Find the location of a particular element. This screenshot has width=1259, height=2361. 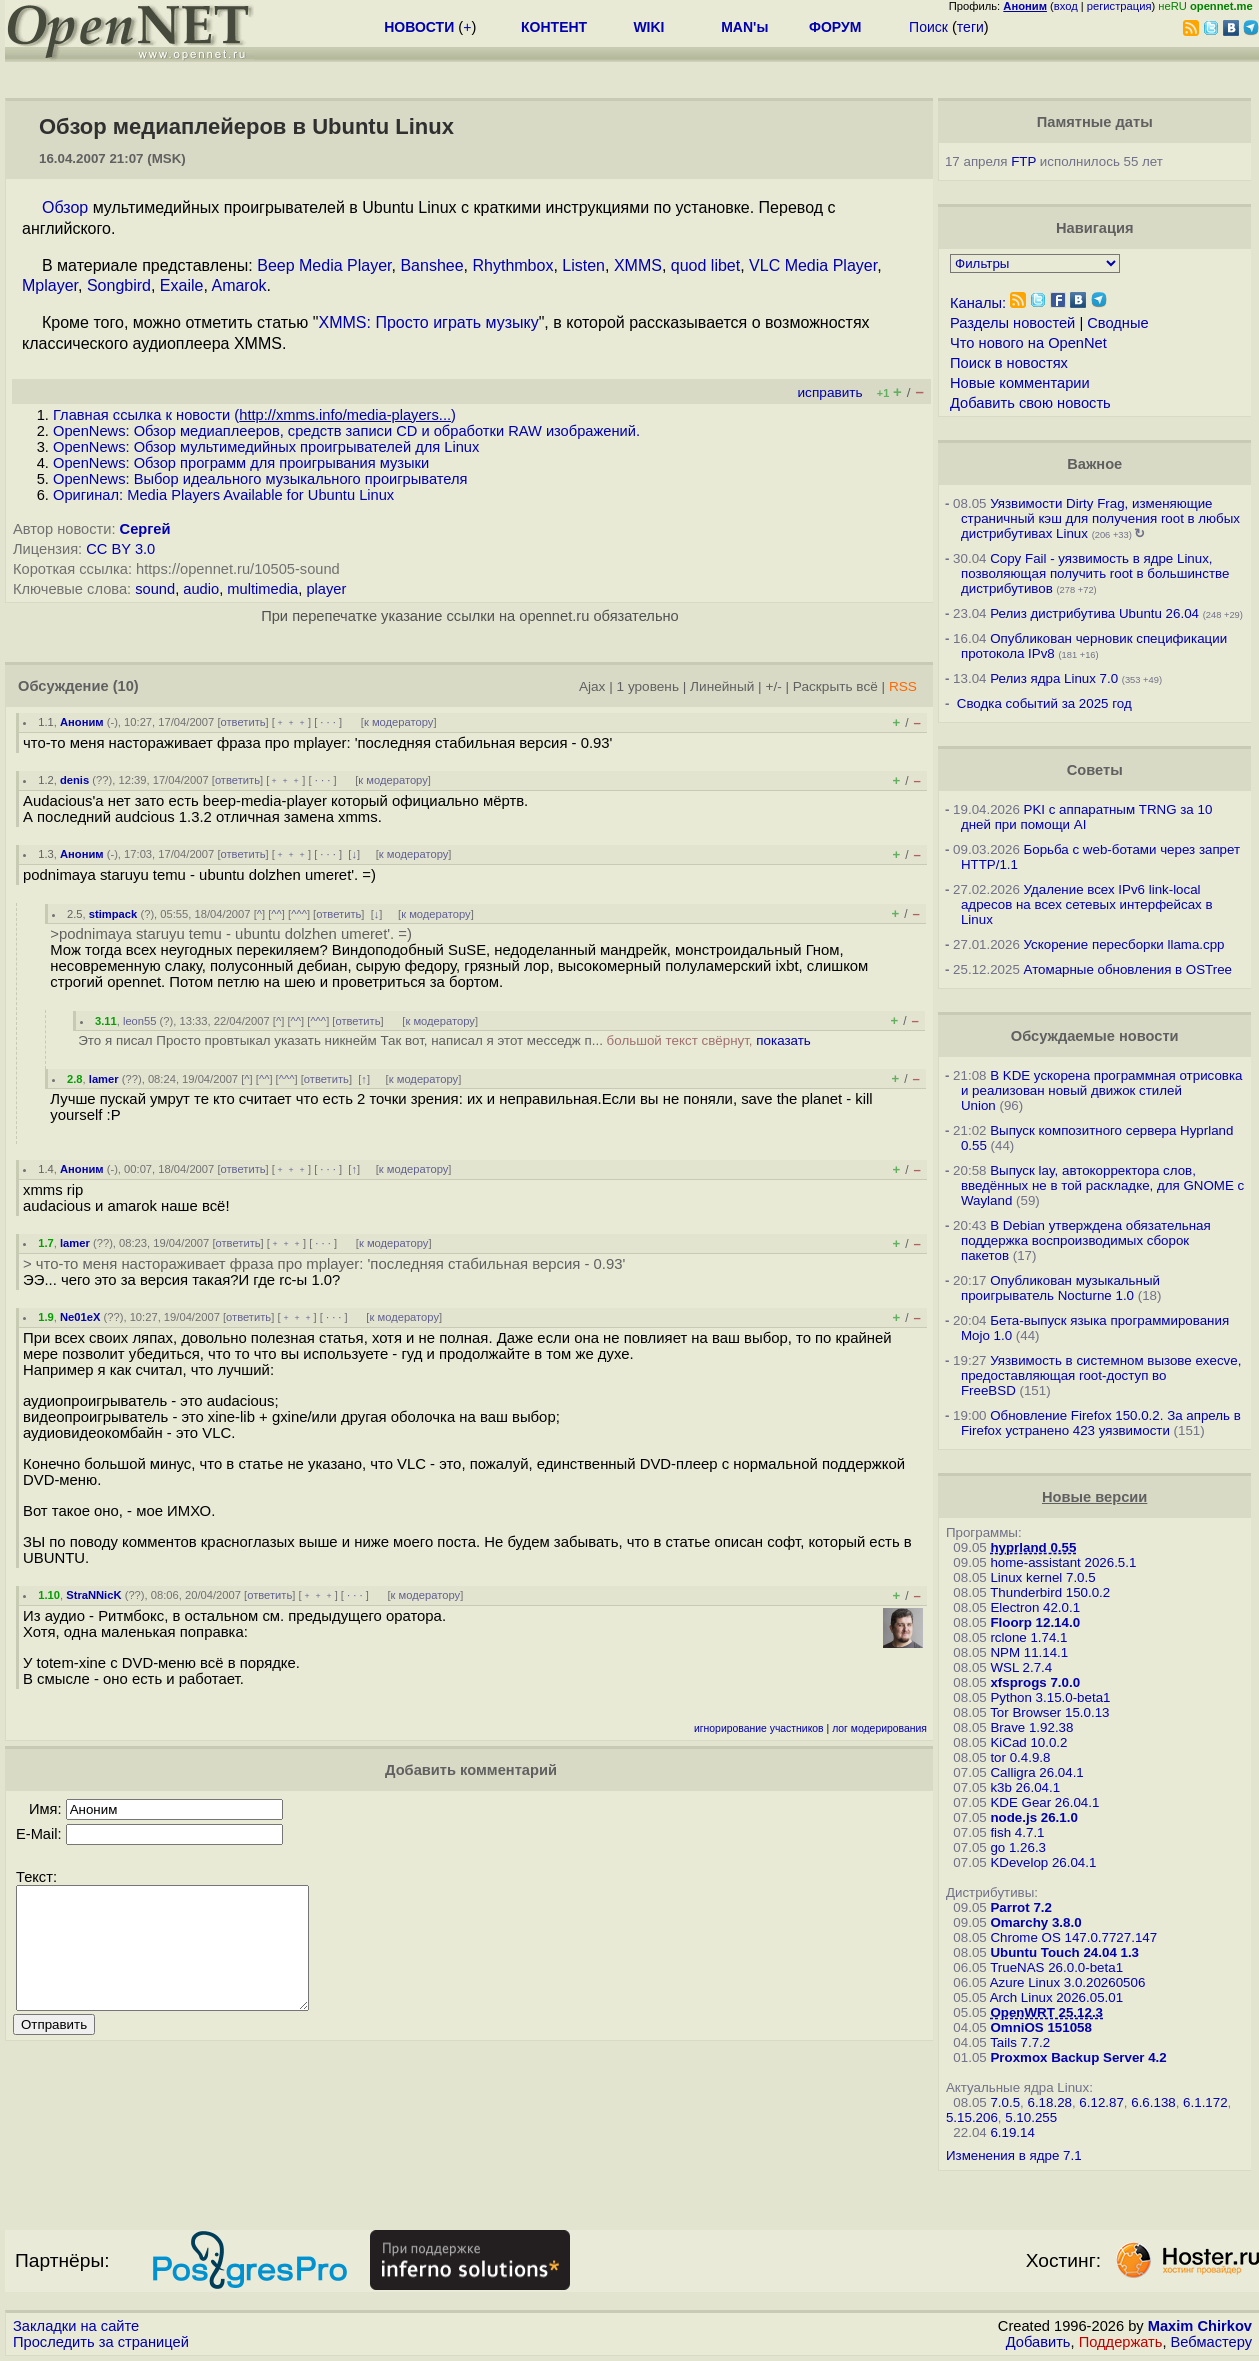

Songbird is located at coordinates (119, 285).